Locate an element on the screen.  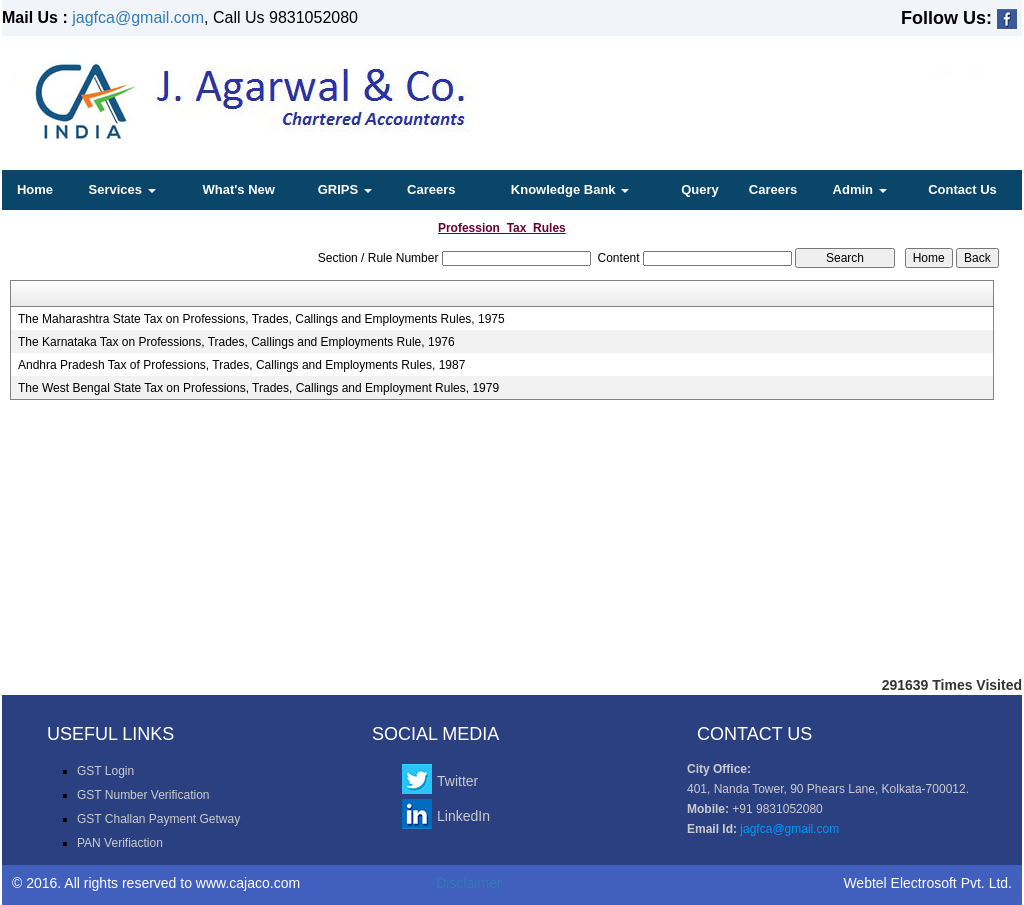
Careers is located at coordinates (431, 189).